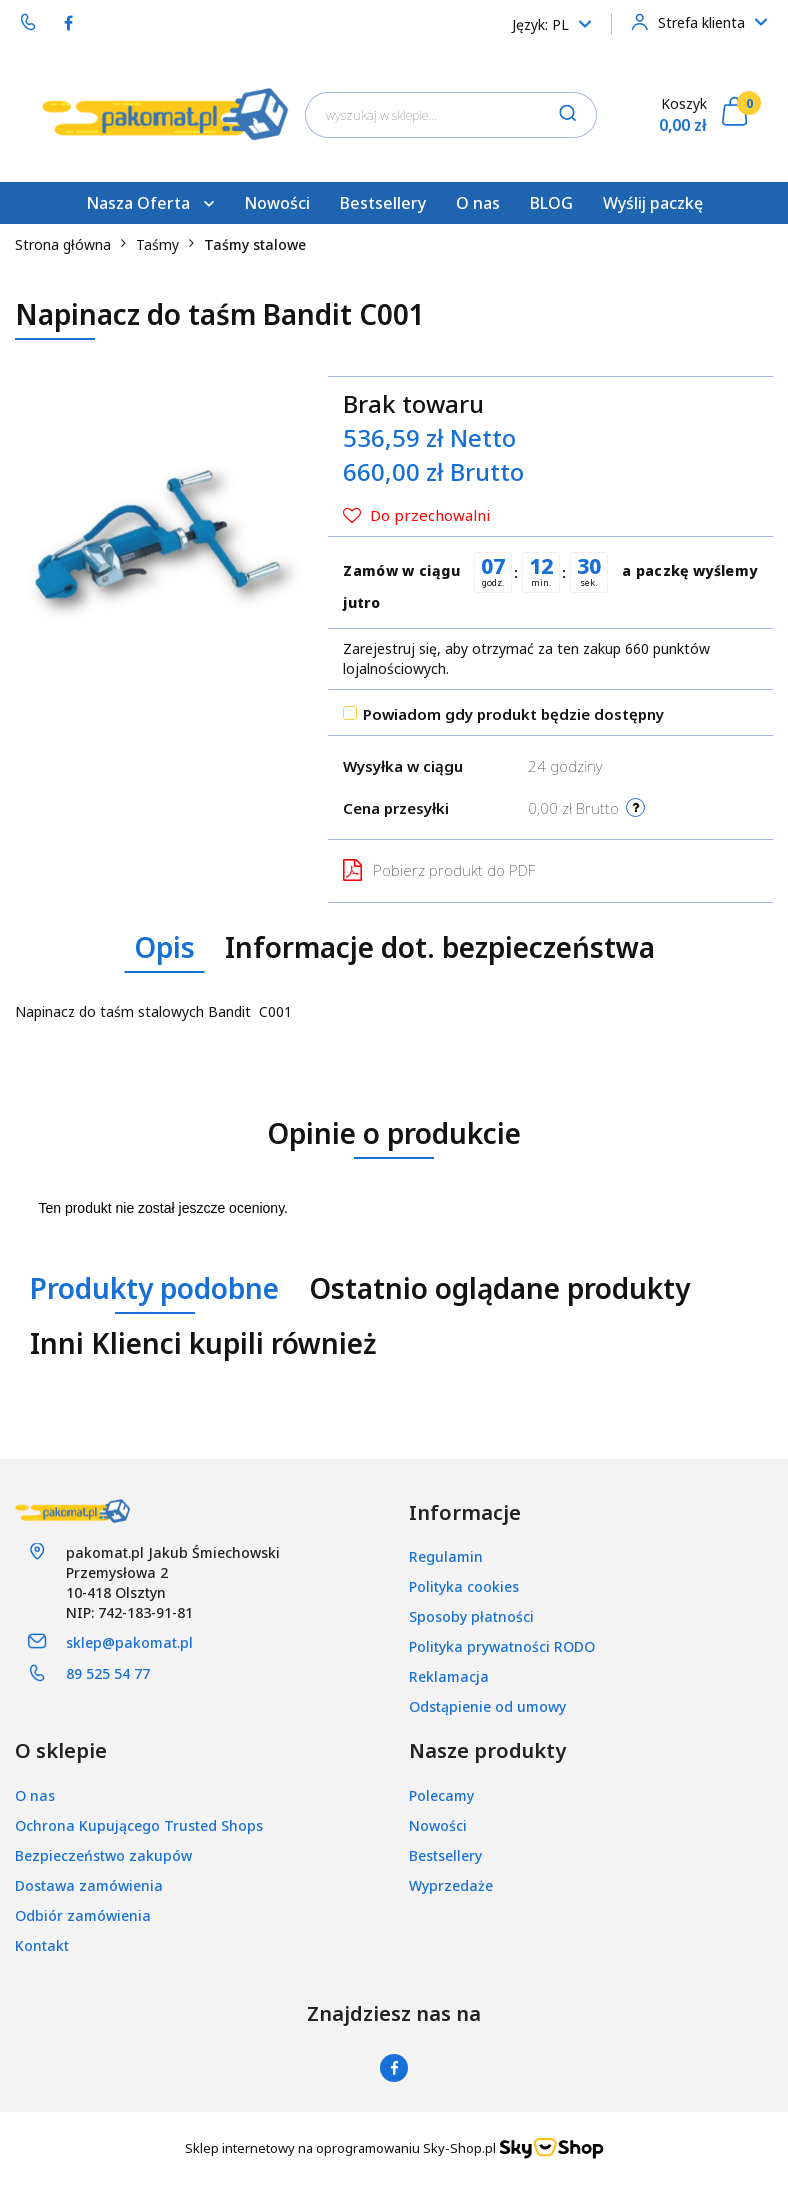 This screenshot has width=788, height=2191. What do you see at coordinates (653, 203) in the screenshot?
I see `Wyślij paczkę` at bounding box center [653, 203].